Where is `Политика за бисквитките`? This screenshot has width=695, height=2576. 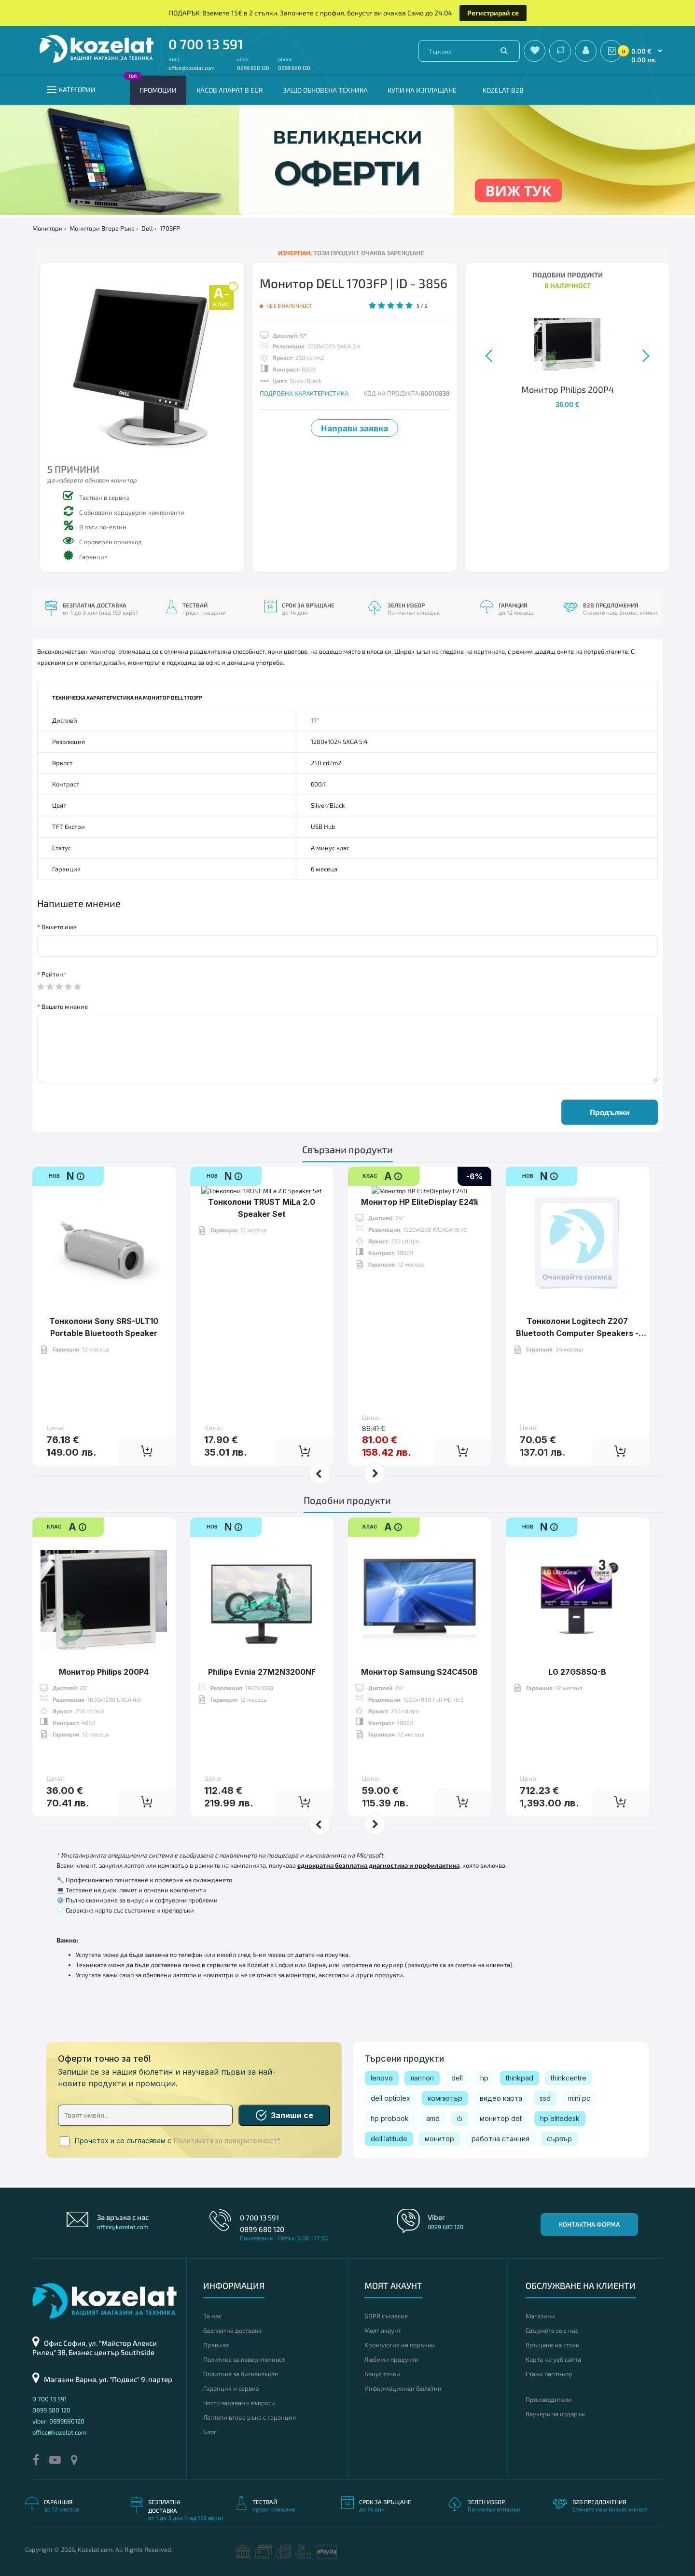 Политика за бисквитките is located at coordinates (240, 2374).